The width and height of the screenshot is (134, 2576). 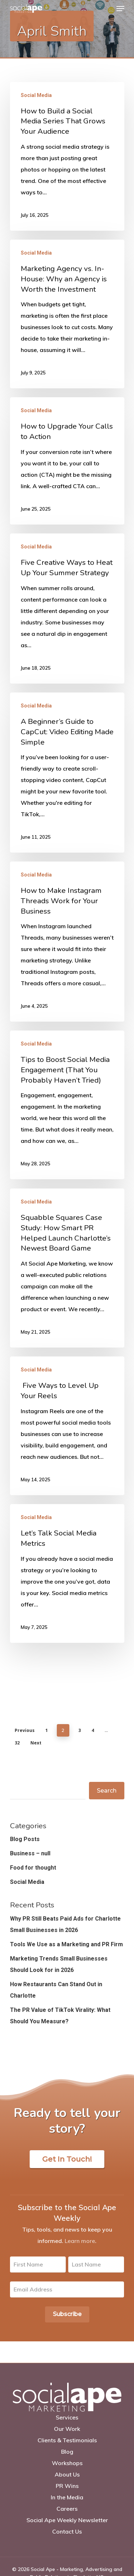 I want to click on Contact Us, so click(x=67, y=2531).